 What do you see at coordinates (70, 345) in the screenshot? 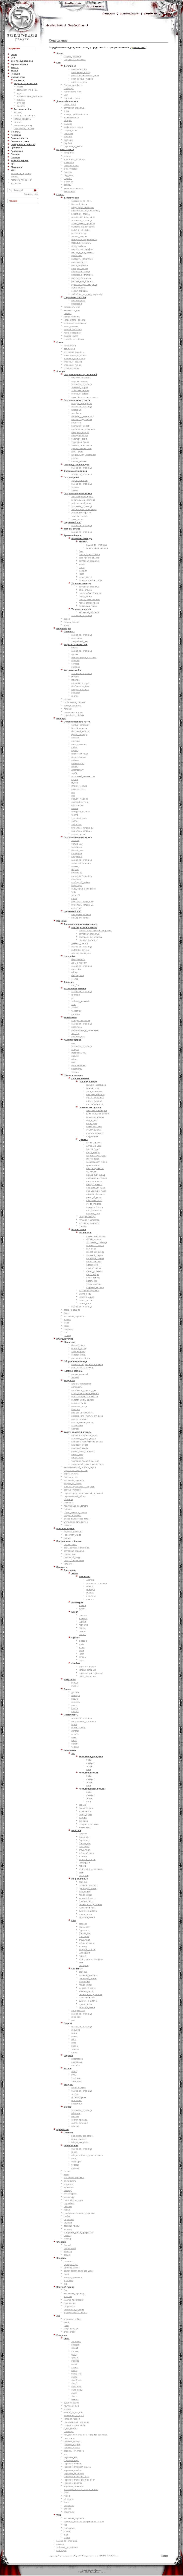
I see `автопремии` at bounding box center [70, 345].